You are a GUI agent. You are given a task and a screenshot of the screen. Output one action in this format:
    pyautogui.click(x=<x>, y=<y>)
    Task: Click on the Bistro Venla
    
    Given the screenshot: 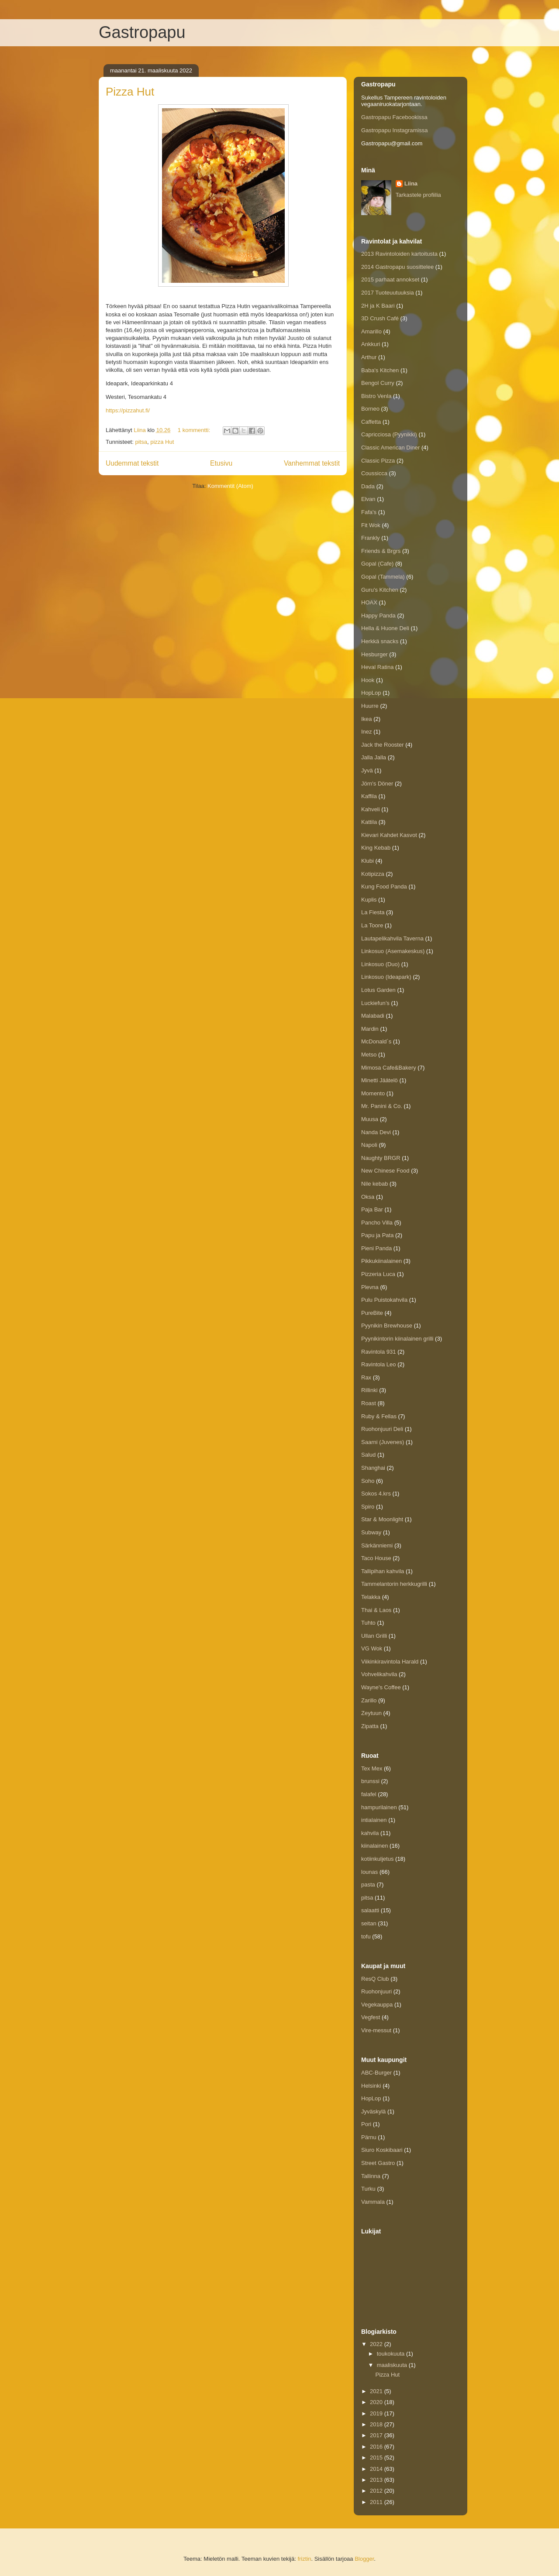 What is the action you would take?
    pyautogui.click(x=376, y=396)
    